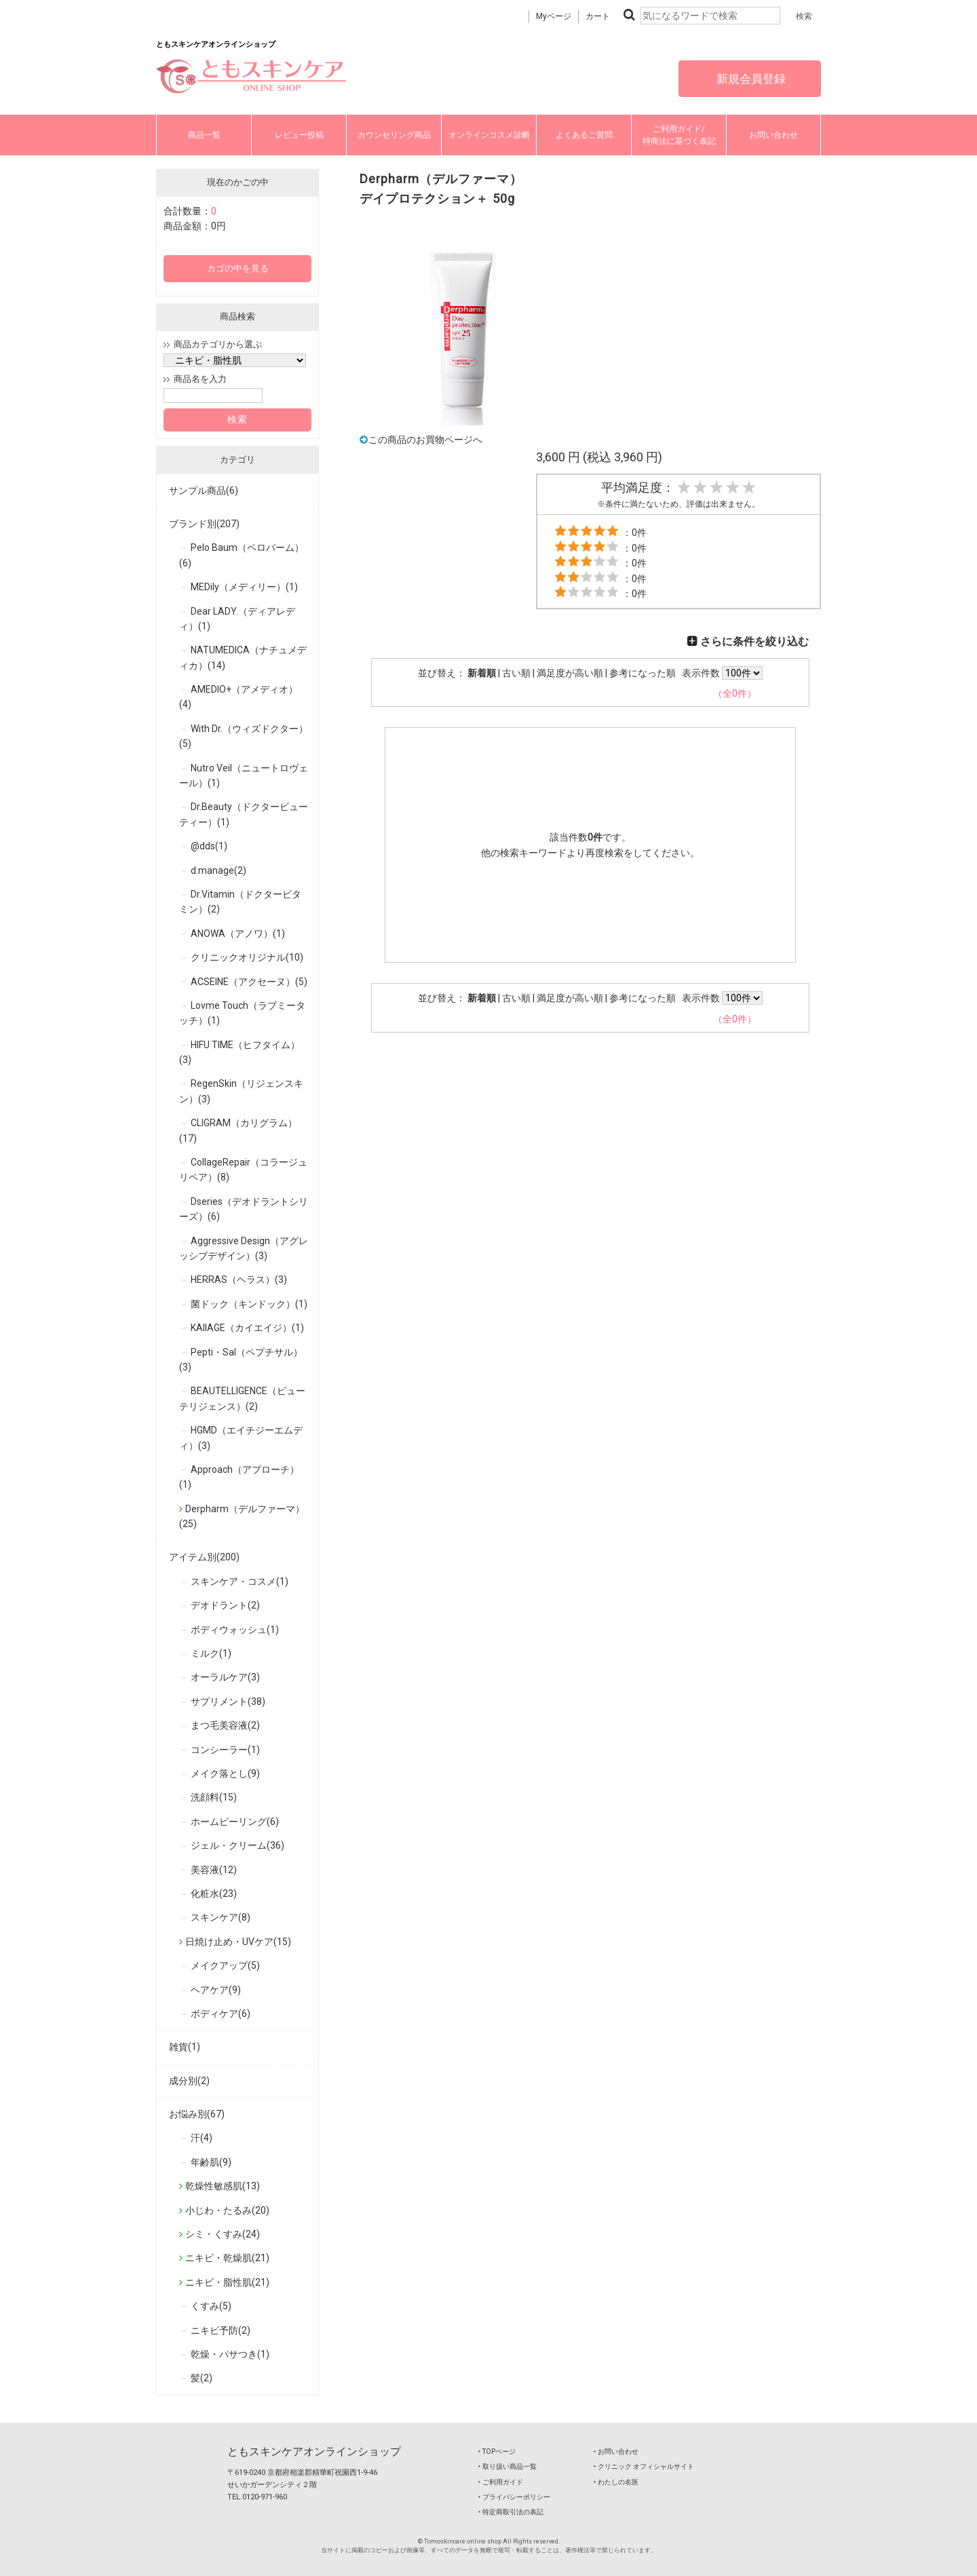  What do you see at coordinates (237, 1845) in the screenshot?
I see `ジェル・クリーム(36)` at bounding box center [237, 1845].